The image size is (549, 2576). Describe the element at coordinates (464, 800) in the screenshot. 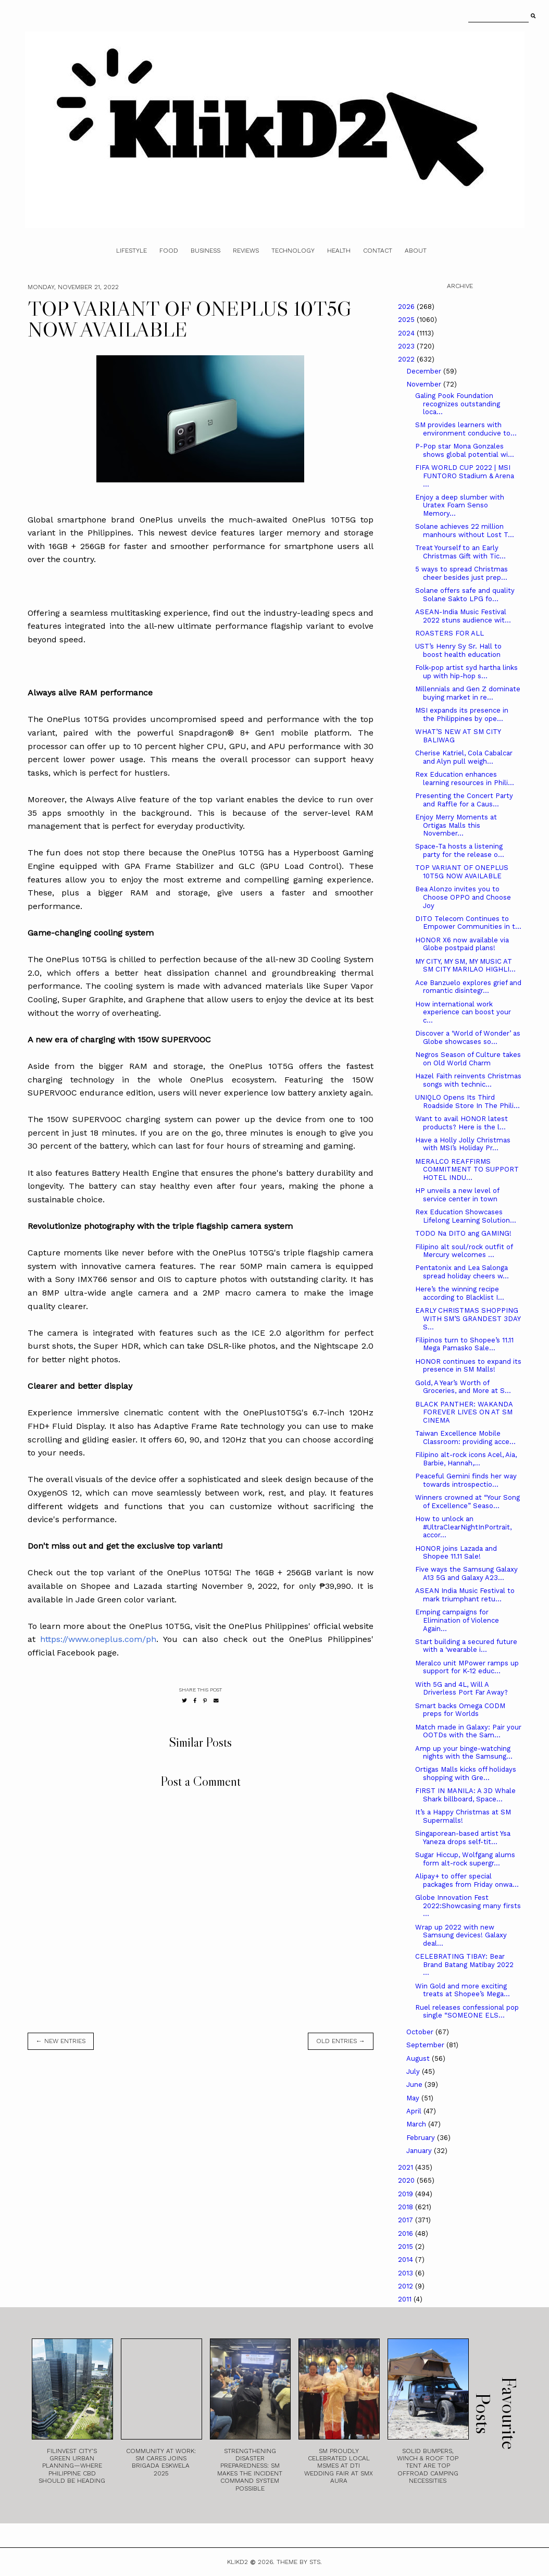

I see `Presenting the Concert Party and Raffle for a Caus...` at that location.